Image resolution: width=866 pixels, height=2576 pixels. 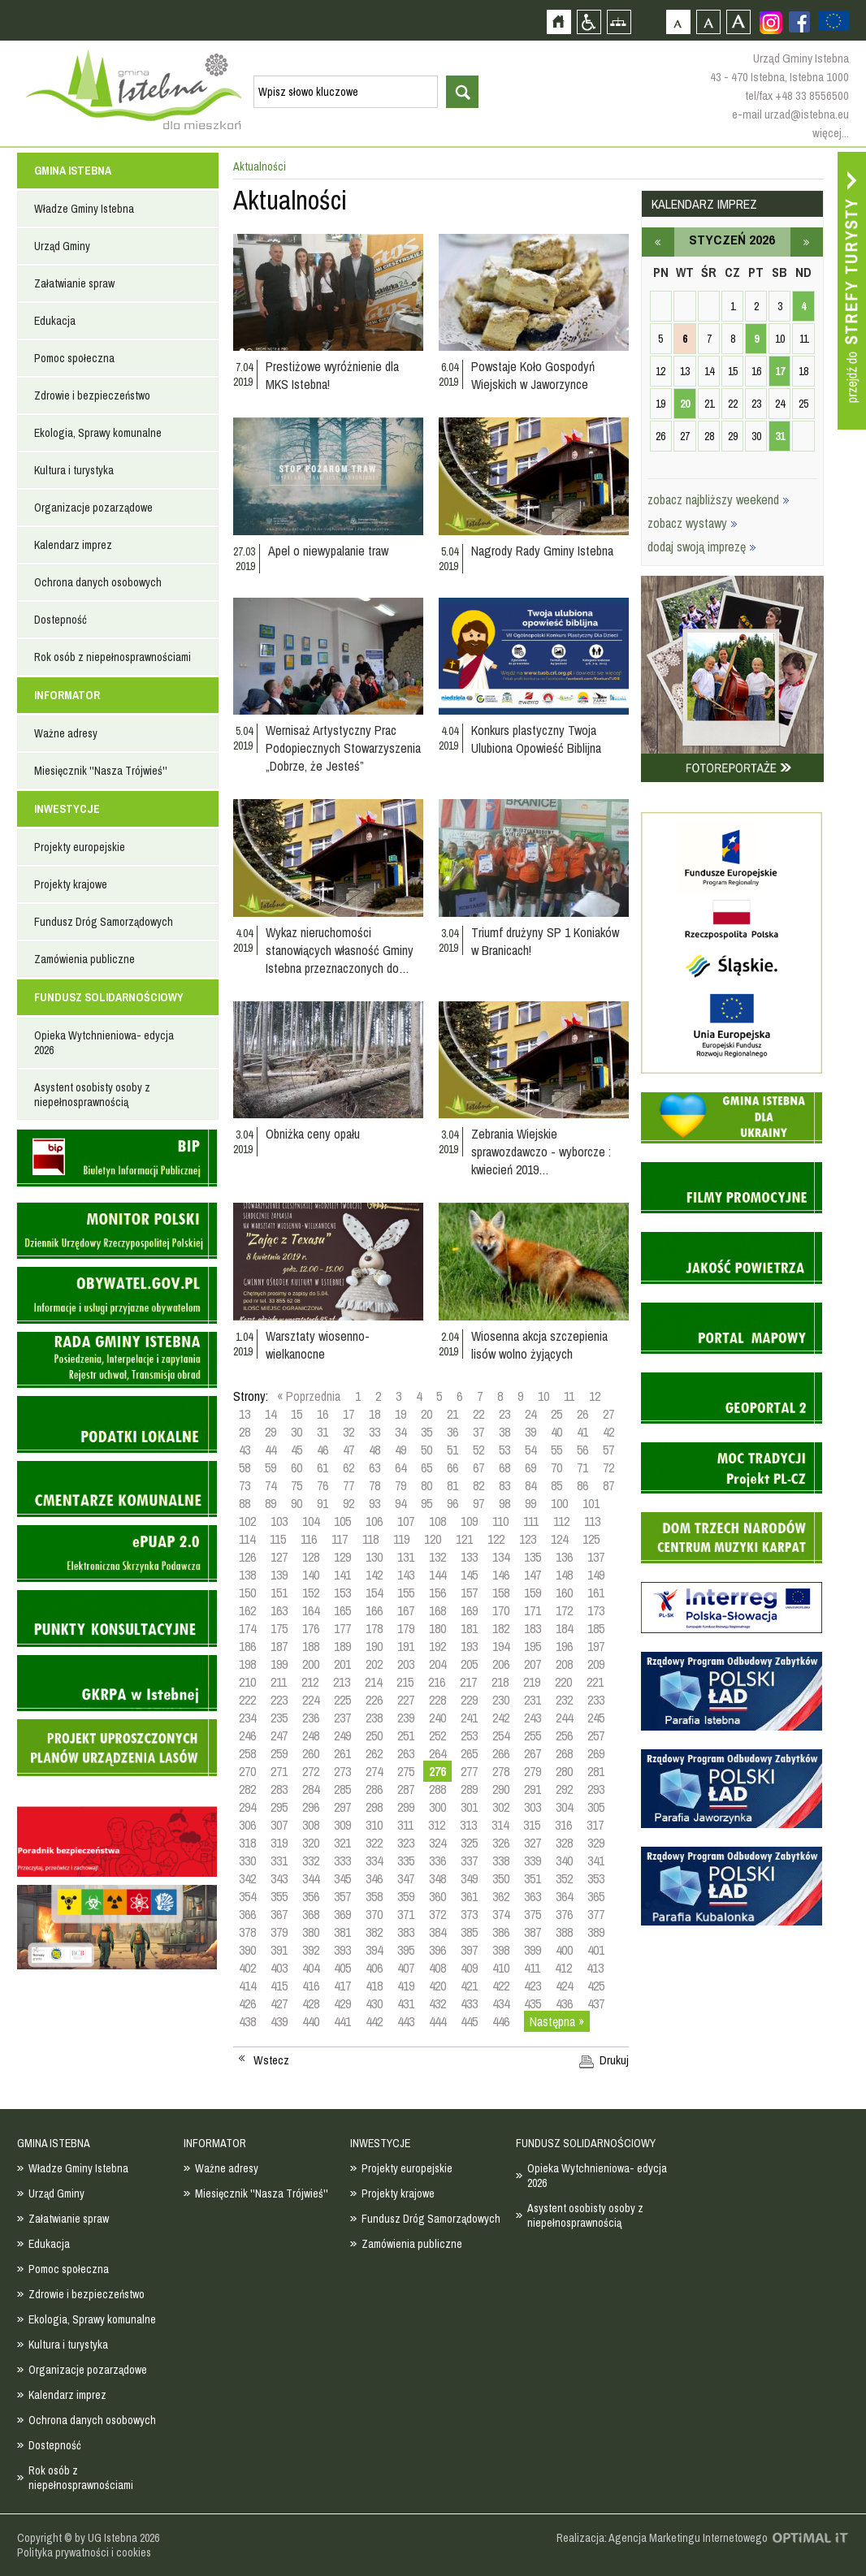 What do you see at coordinates (279, 1700) in the screenshot?
I see `223` at bounding box center [279, 1700].